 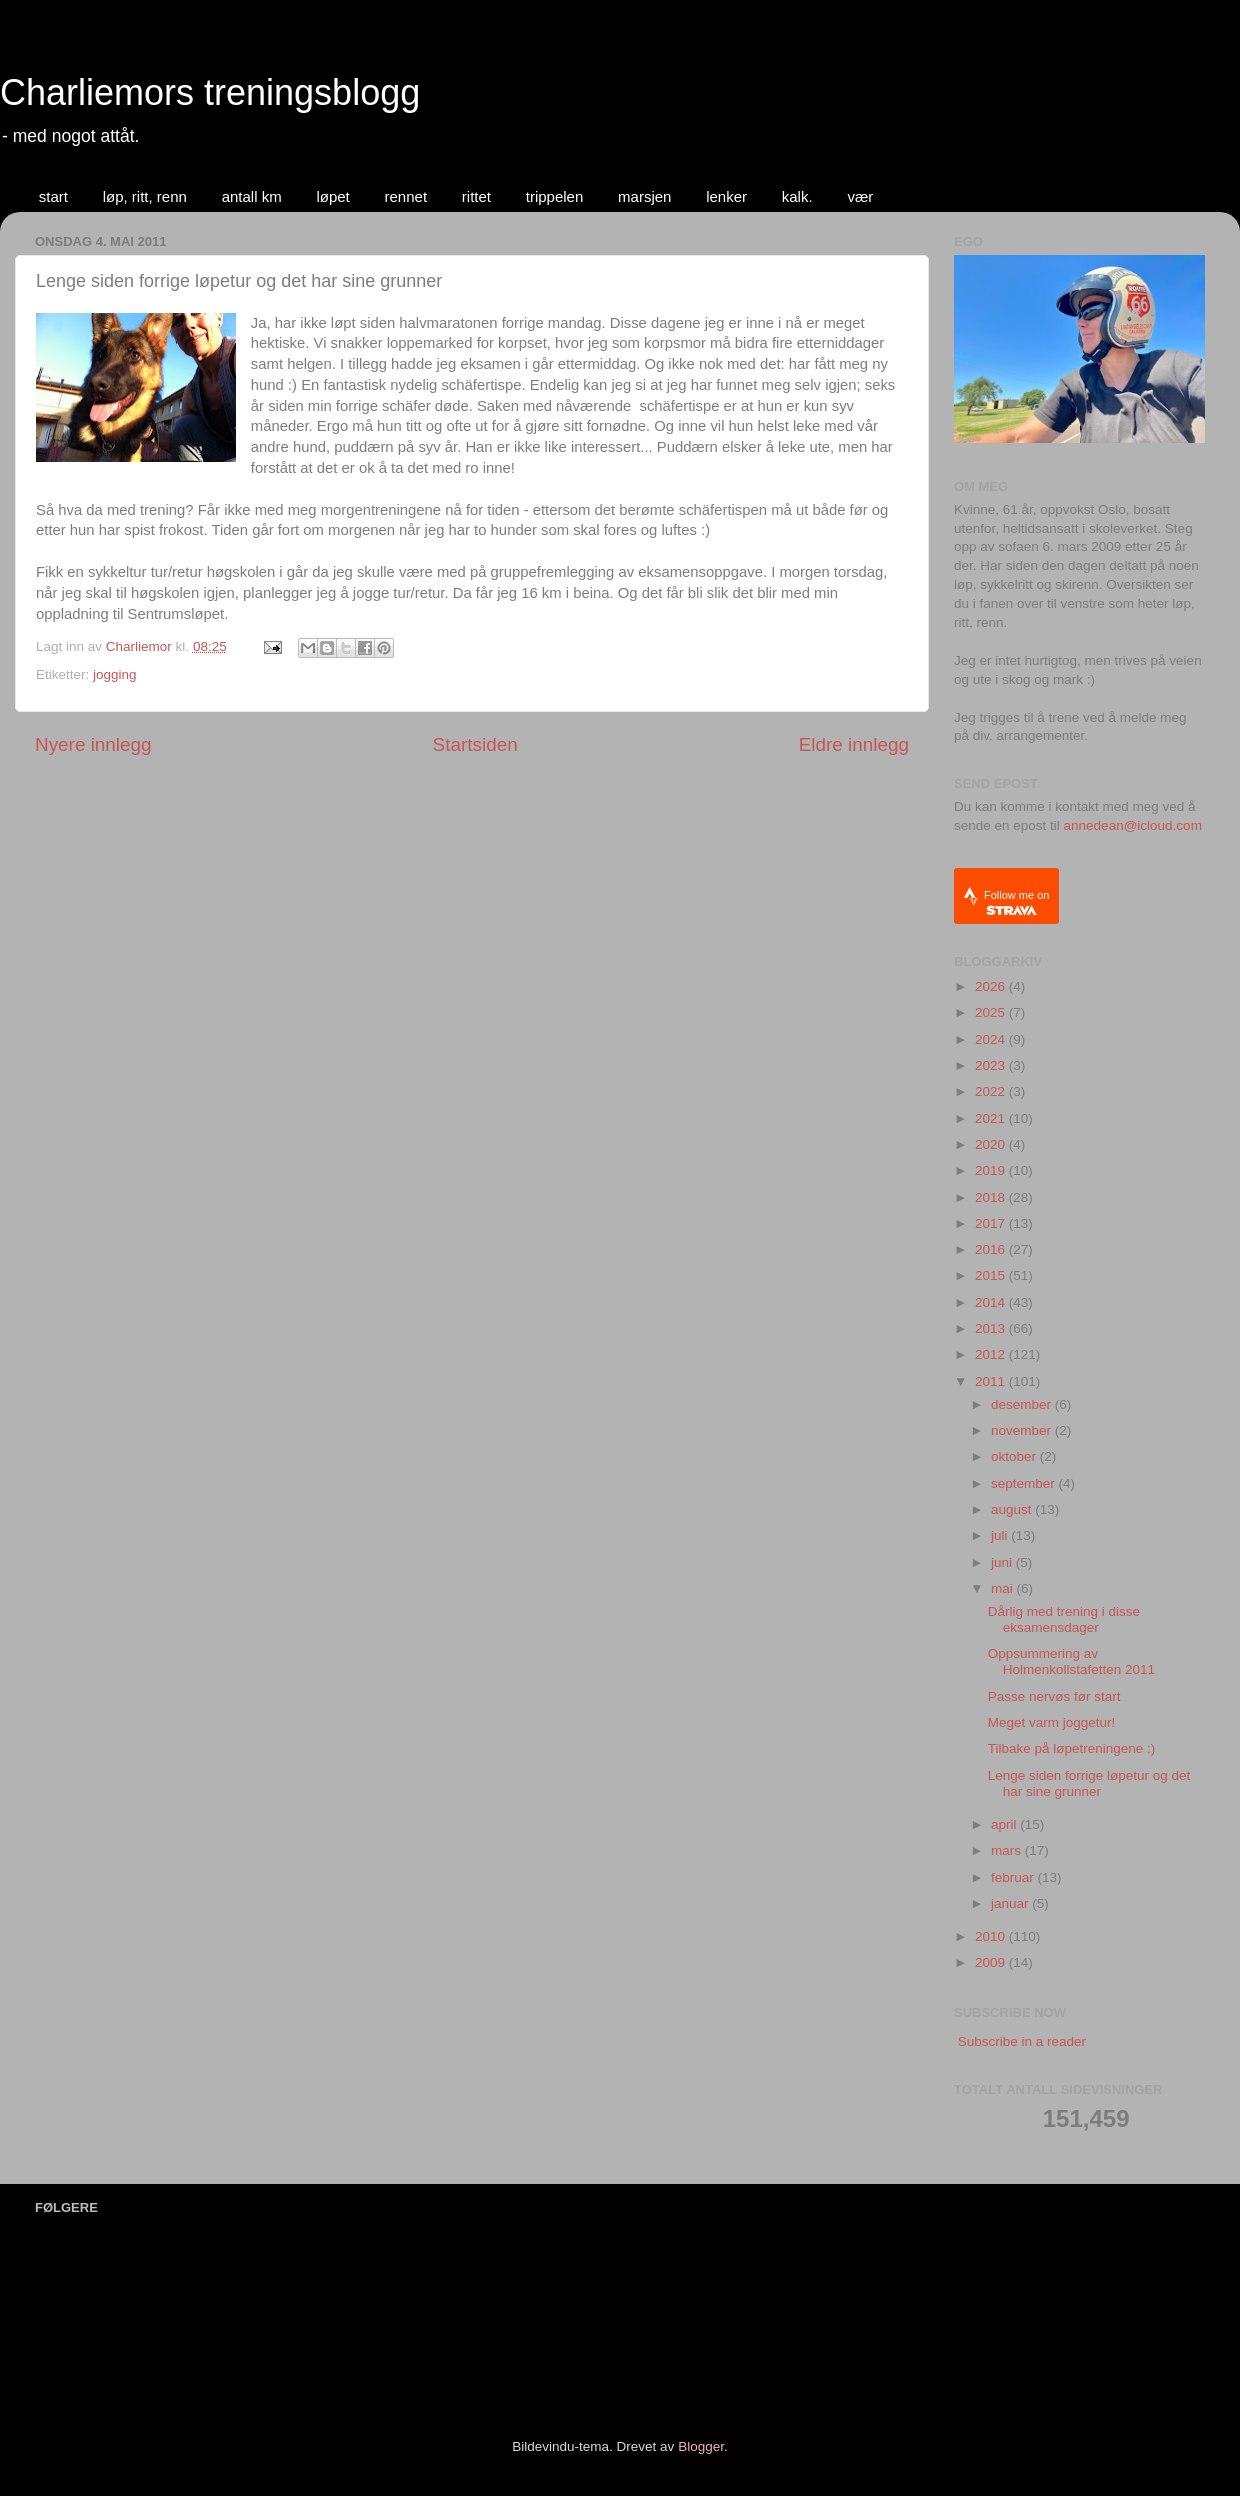 I want to click on Tilbake på løpetreningene :), so click(x=1072, y=1748).